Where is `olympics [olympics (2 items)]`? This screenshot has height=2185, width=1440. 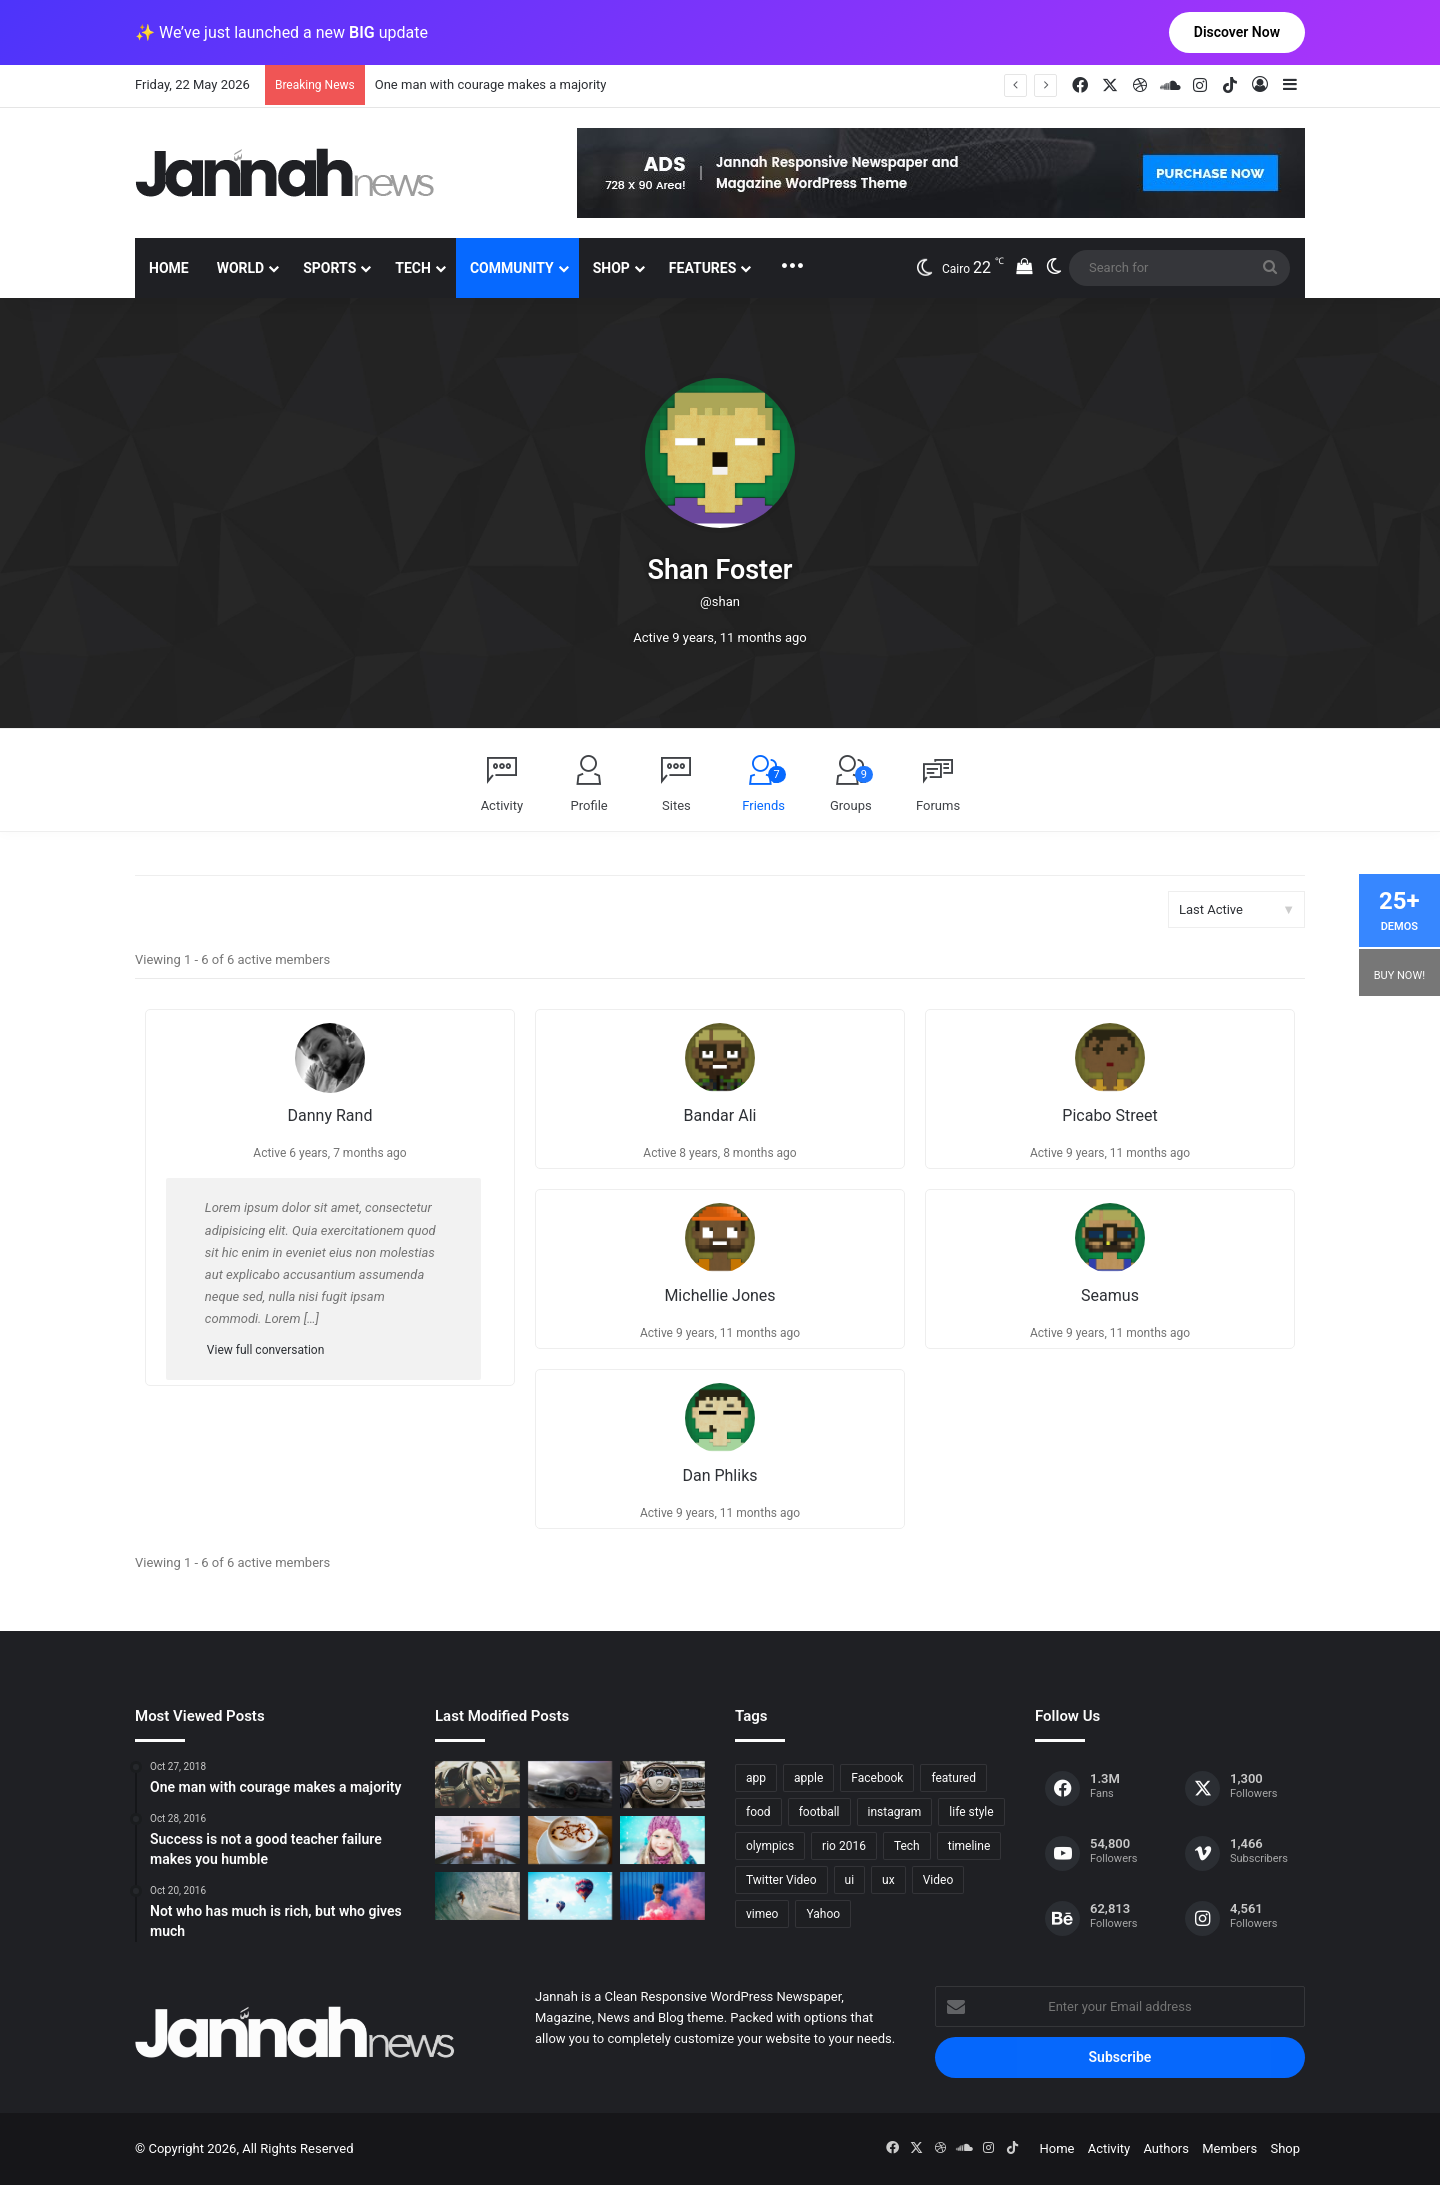
olympics [olympics (2 items)] is located at coordinates (770, 1846).